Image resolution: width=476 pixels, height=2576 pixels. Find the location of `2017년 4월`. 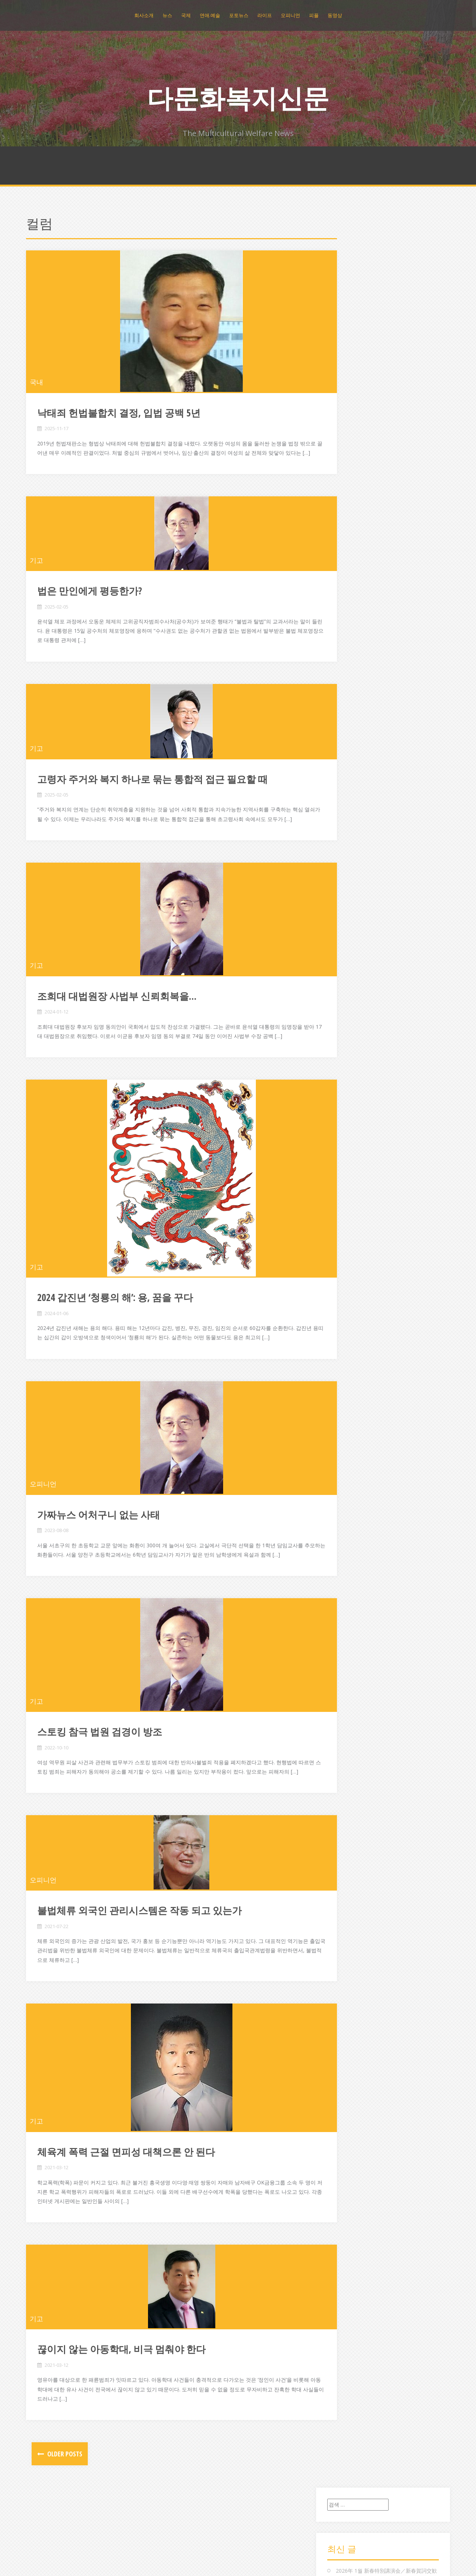

2017년 4월 is located at coordinates (347, 1321).